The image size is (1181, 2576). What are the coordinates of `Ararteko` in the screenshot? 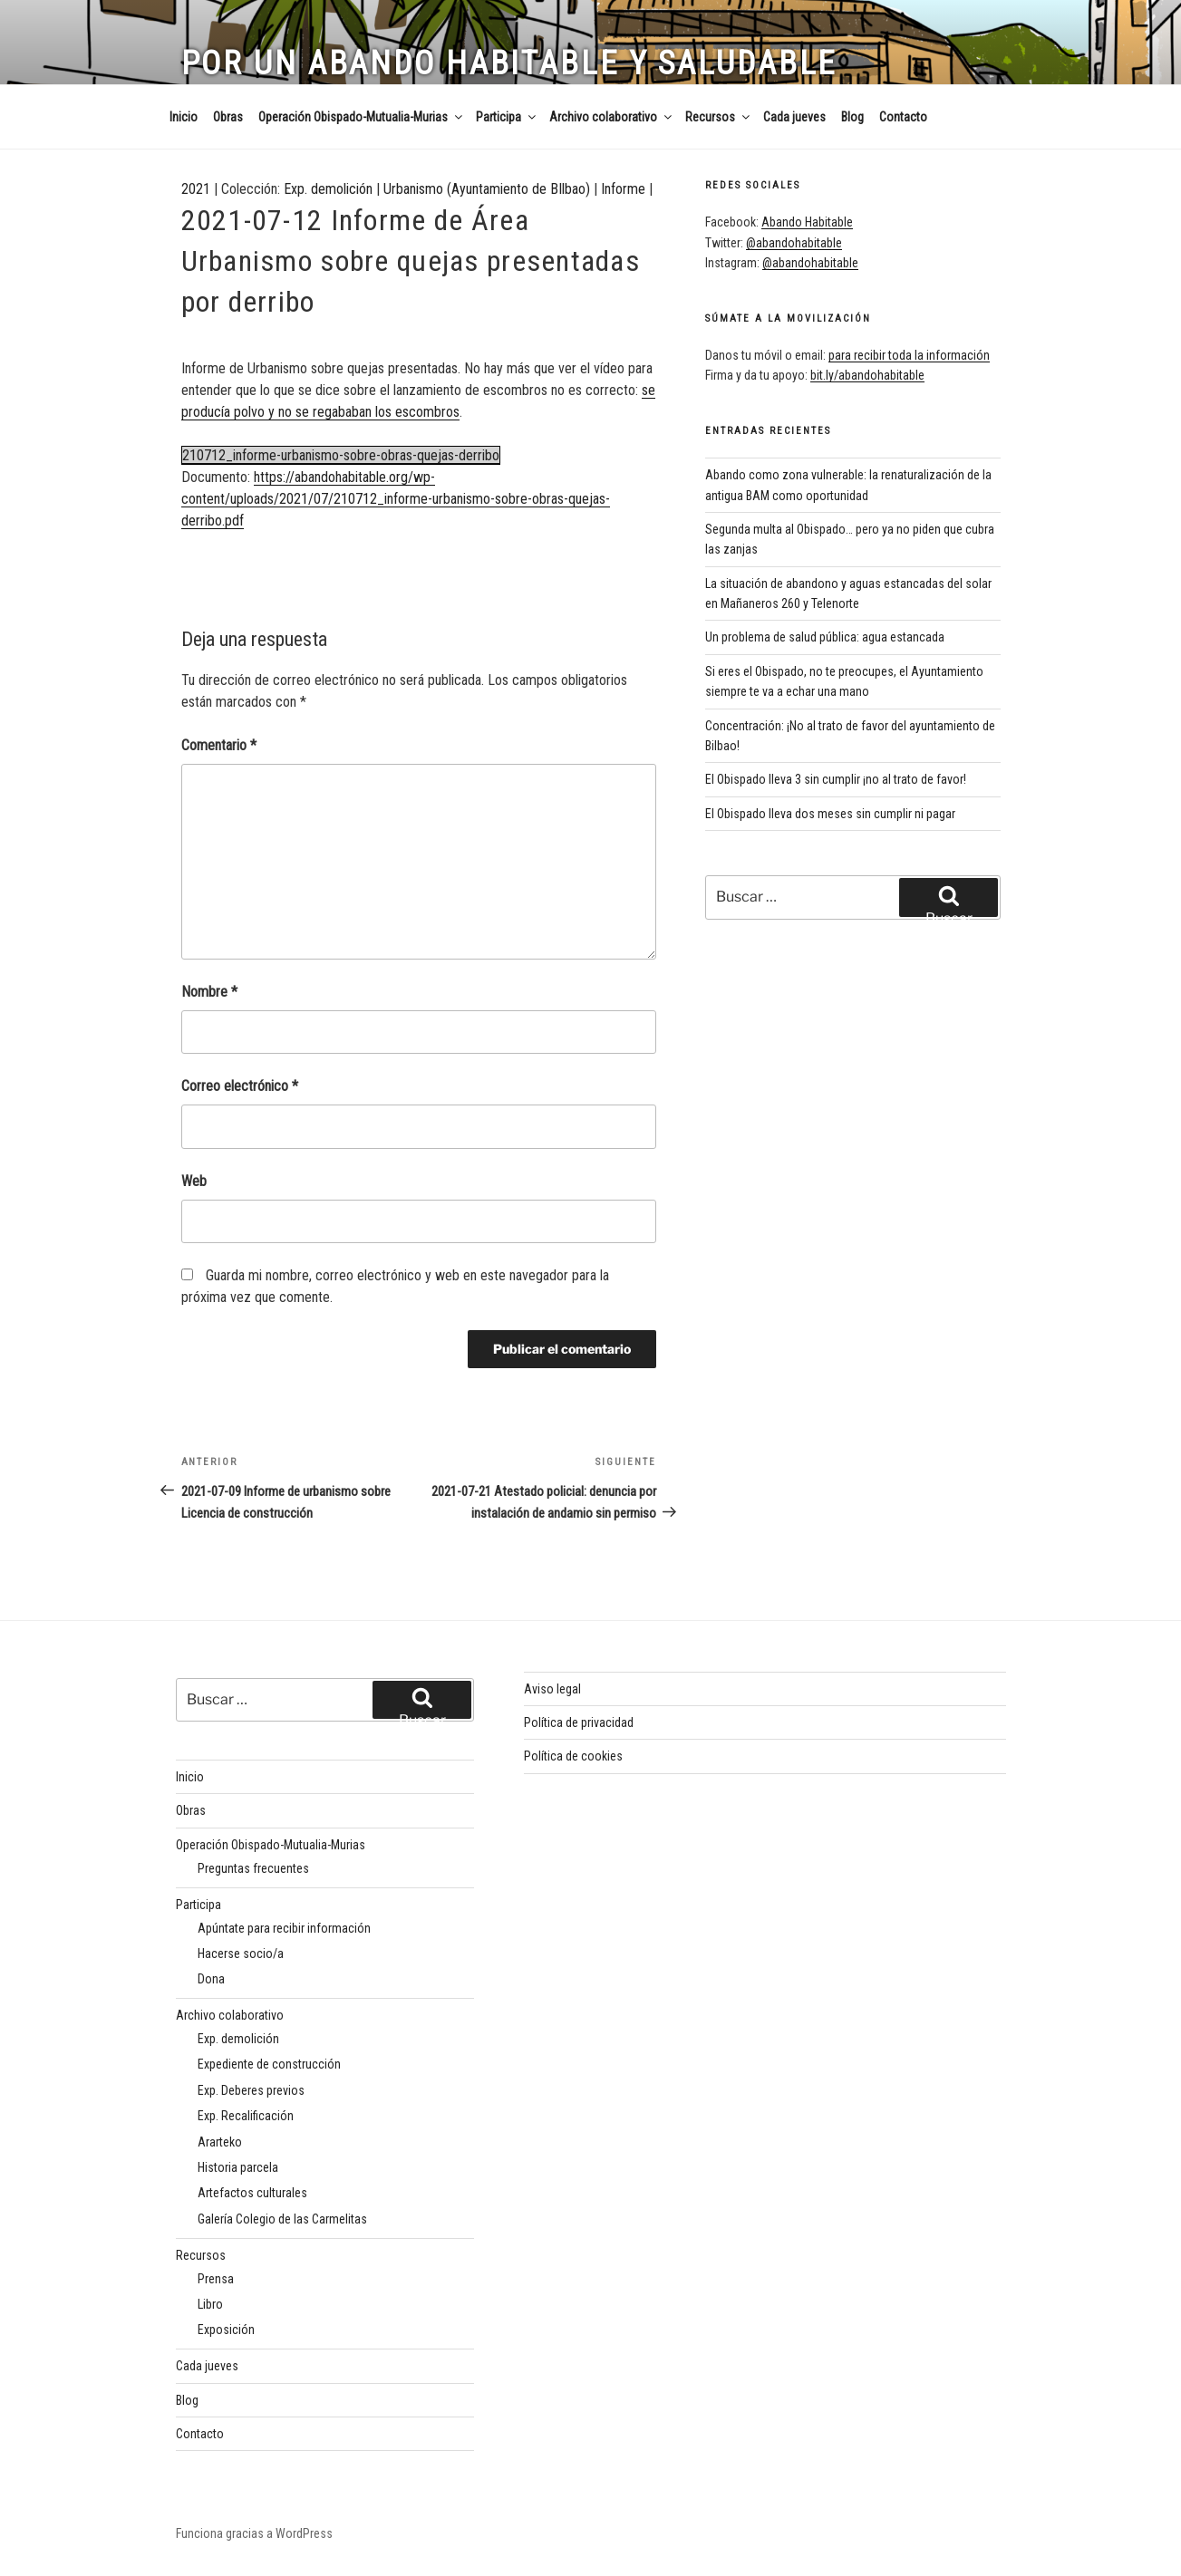 It's located at (220, 2142).